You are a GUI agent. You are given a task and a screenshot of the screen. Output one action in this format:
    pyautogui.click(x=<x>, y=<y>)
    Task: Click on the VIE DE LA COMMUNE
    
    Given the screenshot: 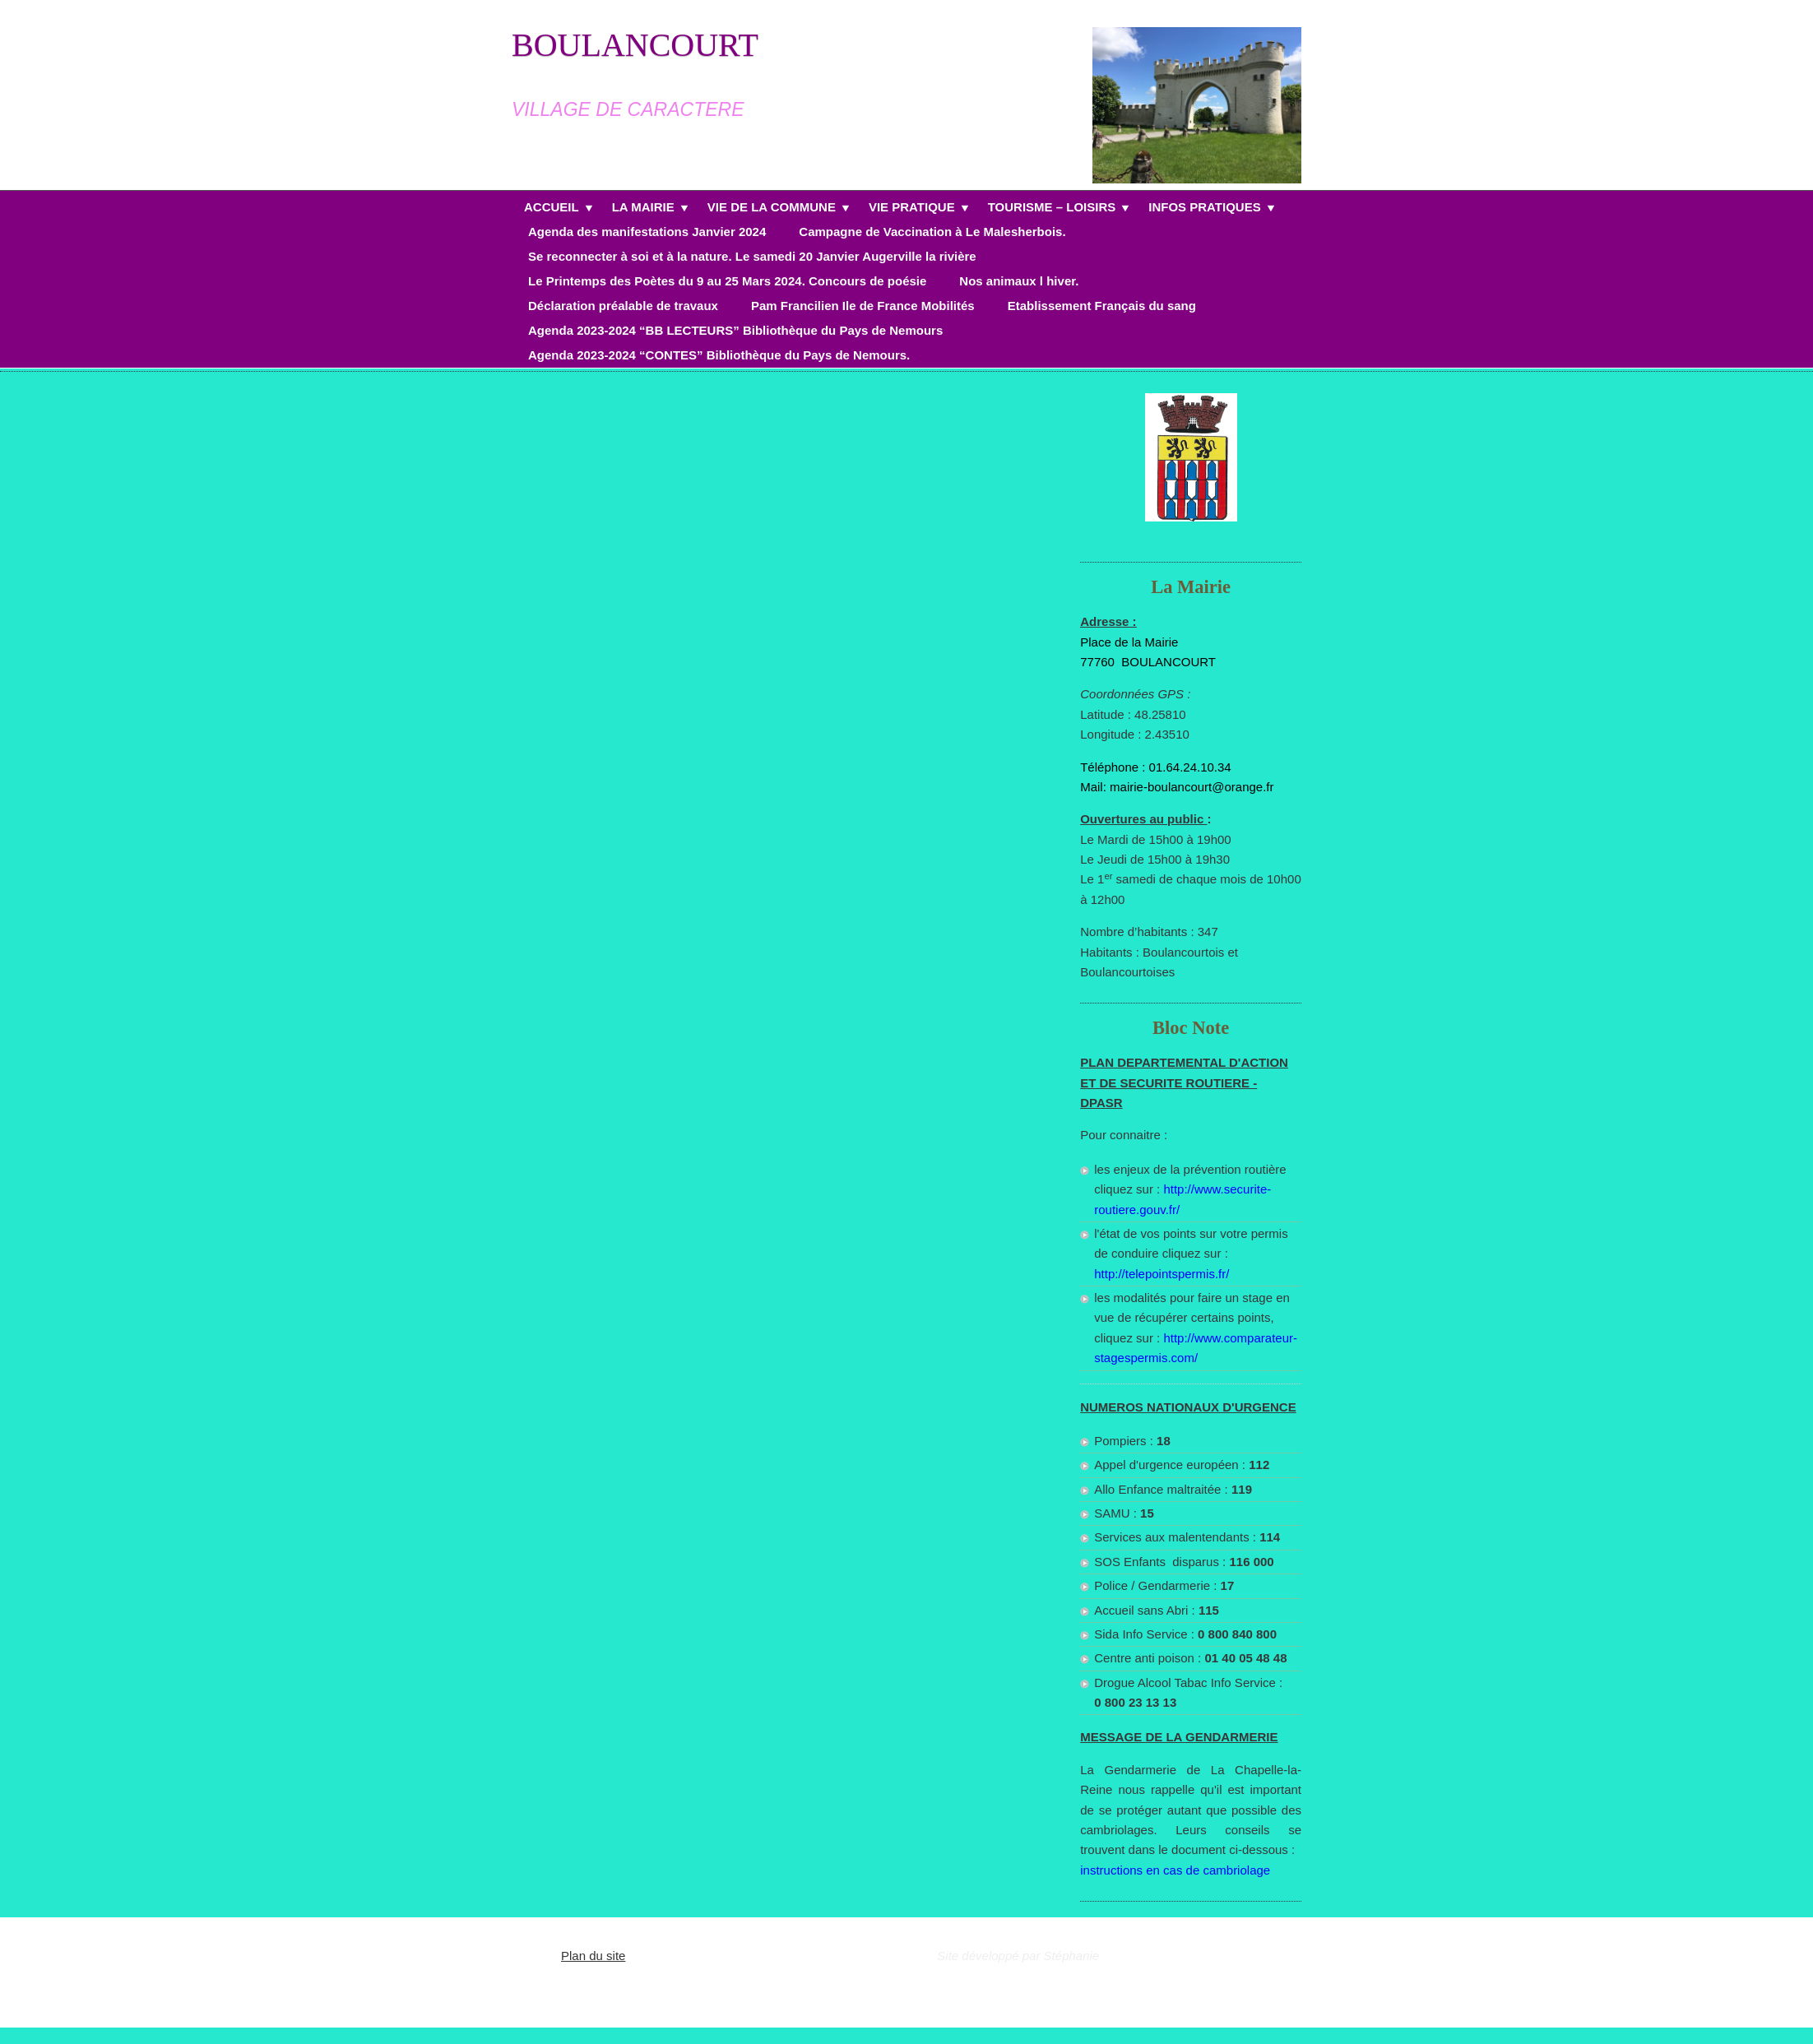 What is the action you would take?
    pyautogui.click(x=771, y=209)
    